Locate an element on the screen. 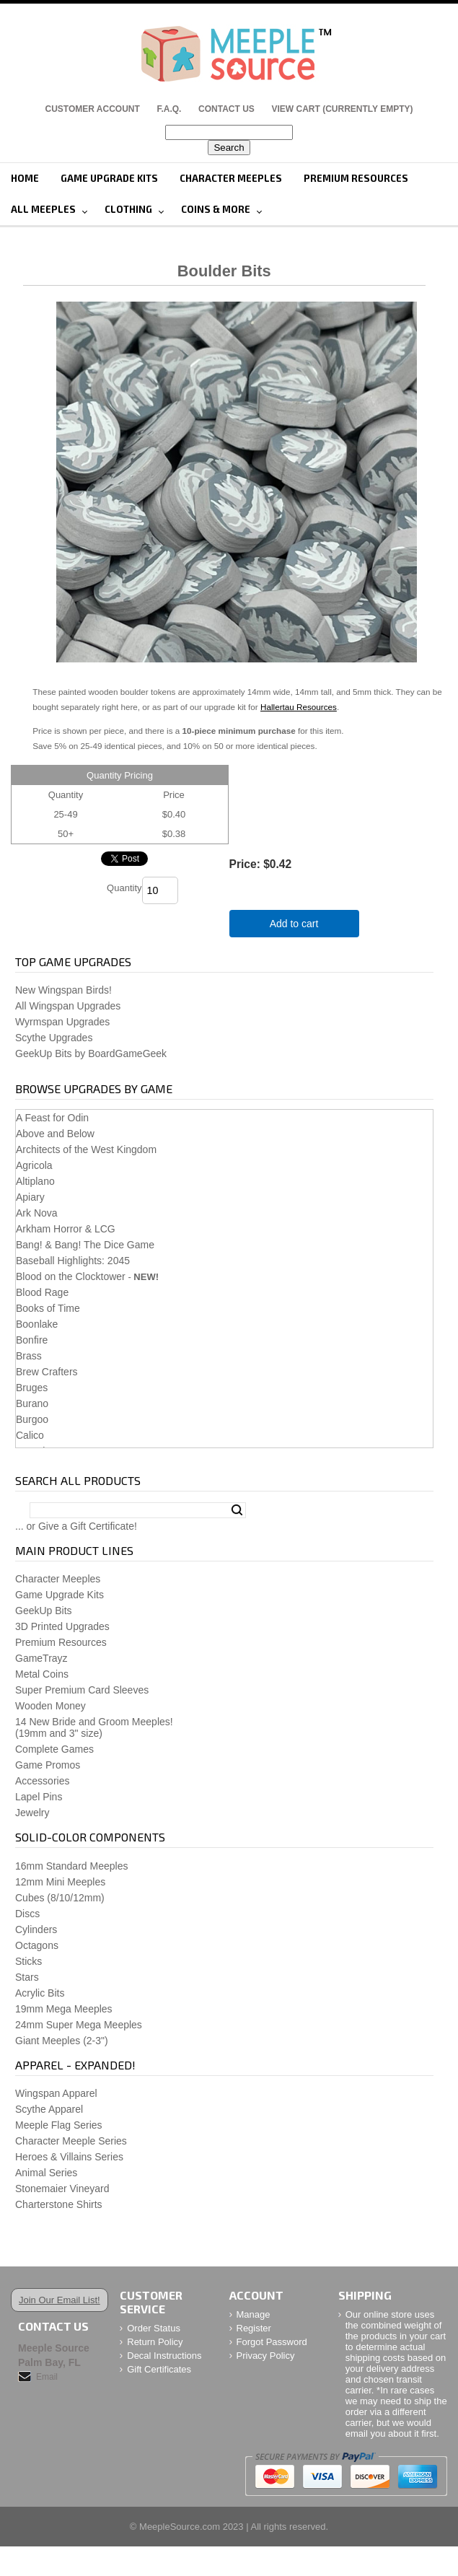  Manage is located at coordinates (253, 2314).